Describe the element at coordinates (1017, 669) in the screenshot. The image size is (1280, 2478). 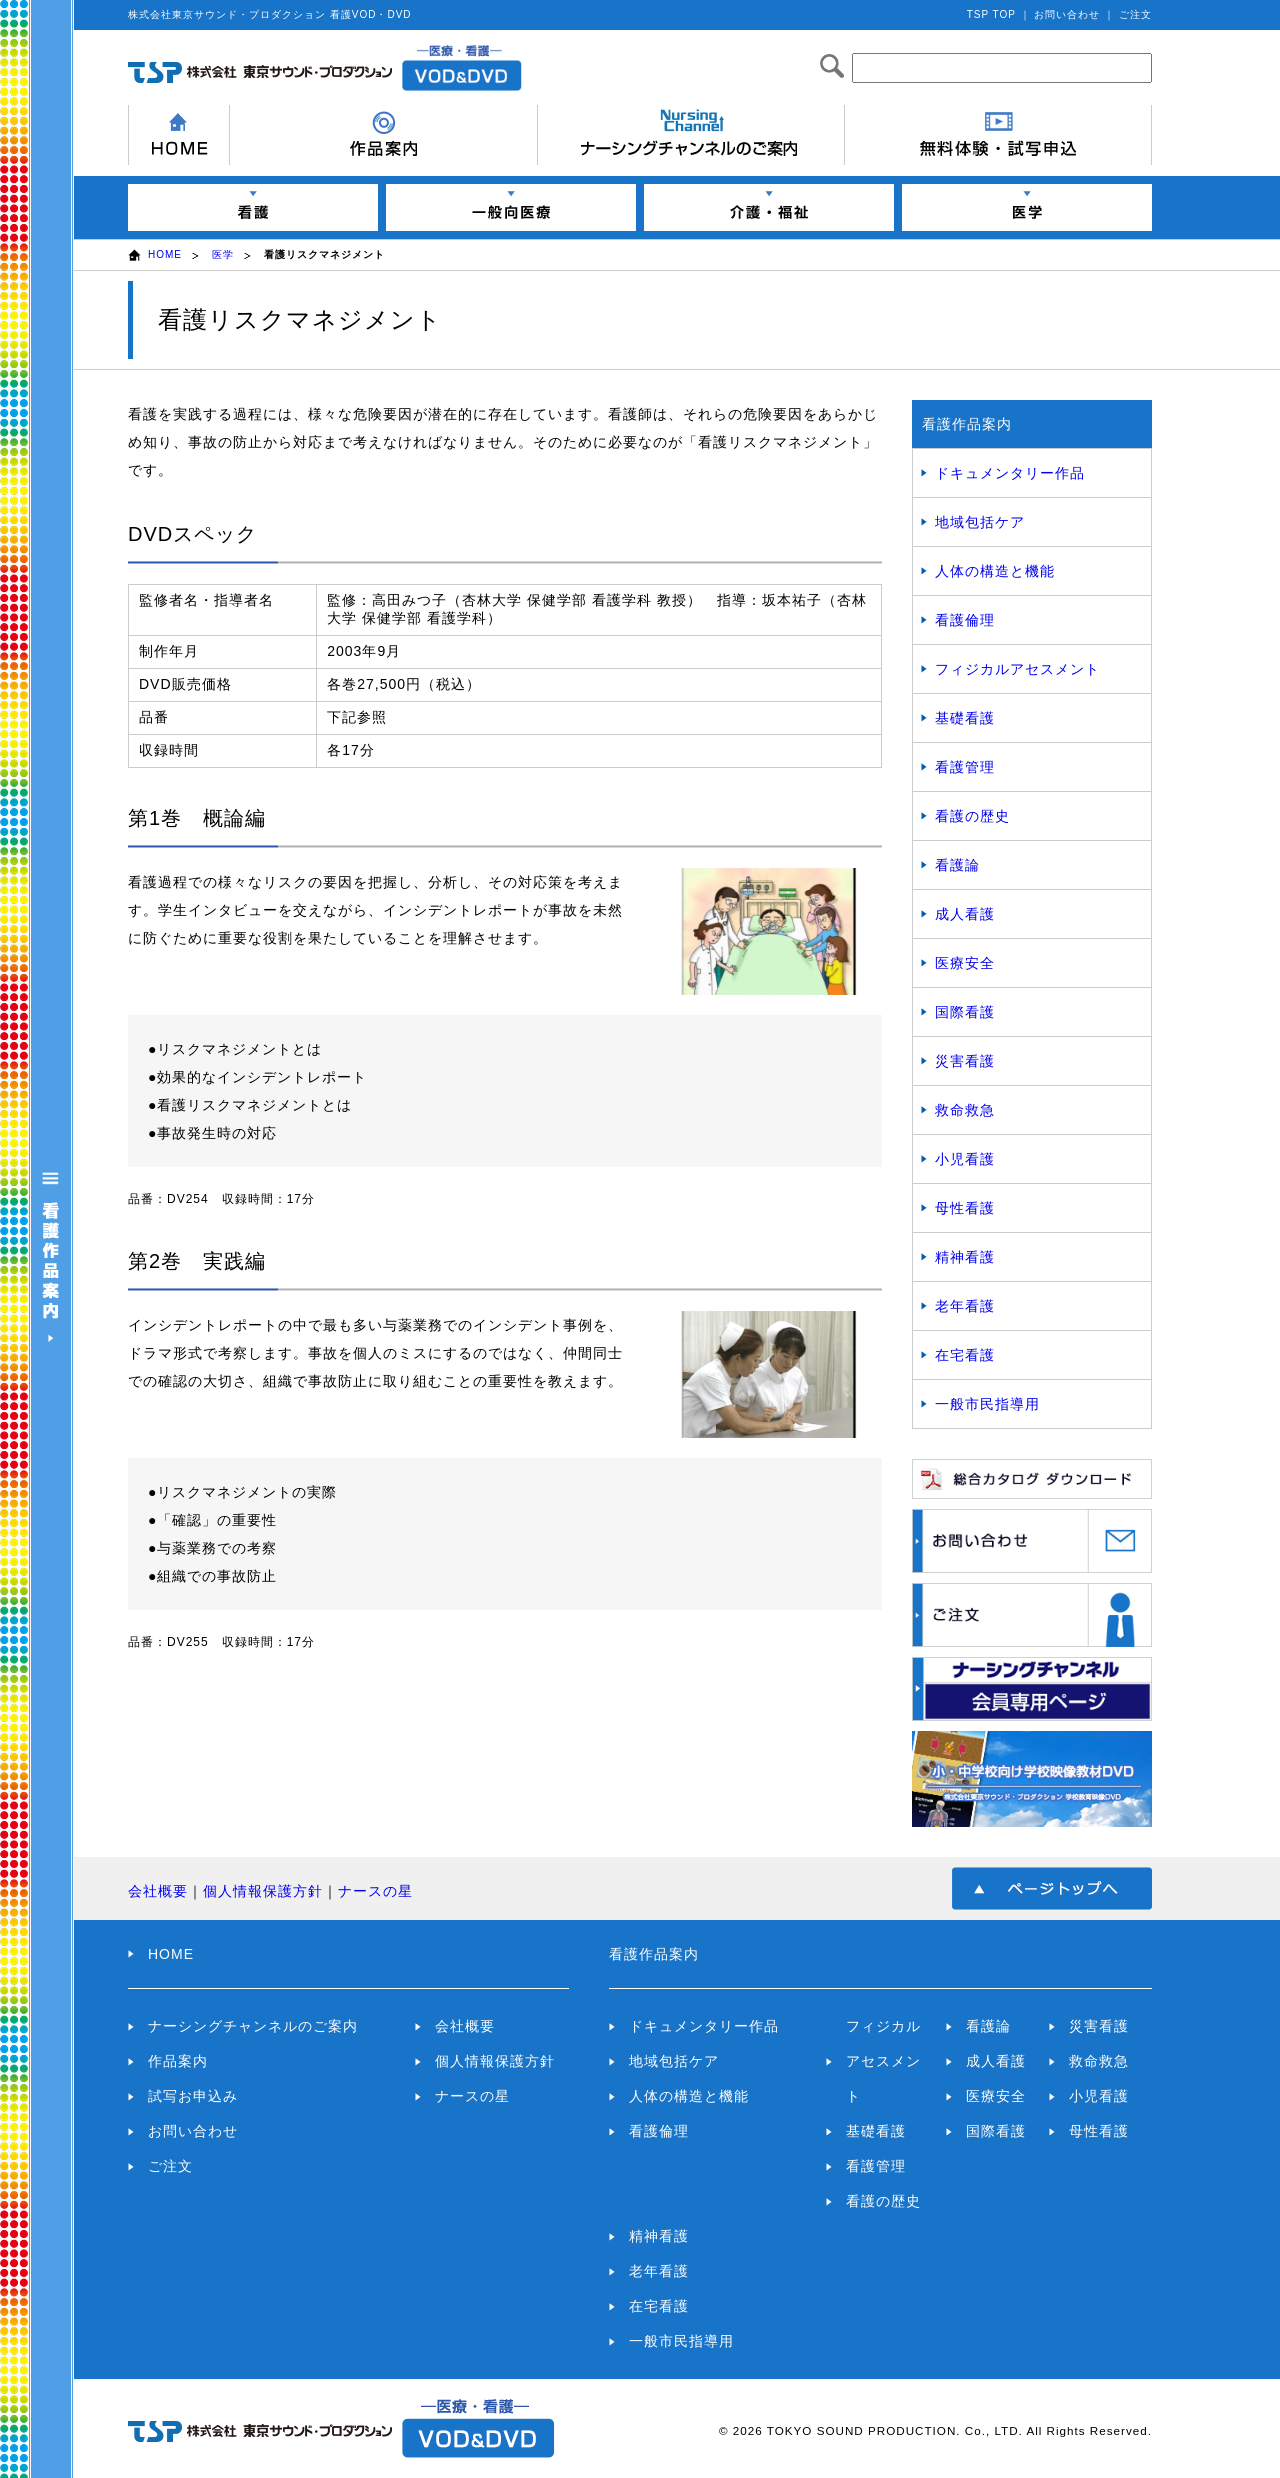
I see `フィジカルアセスメント` at that location.